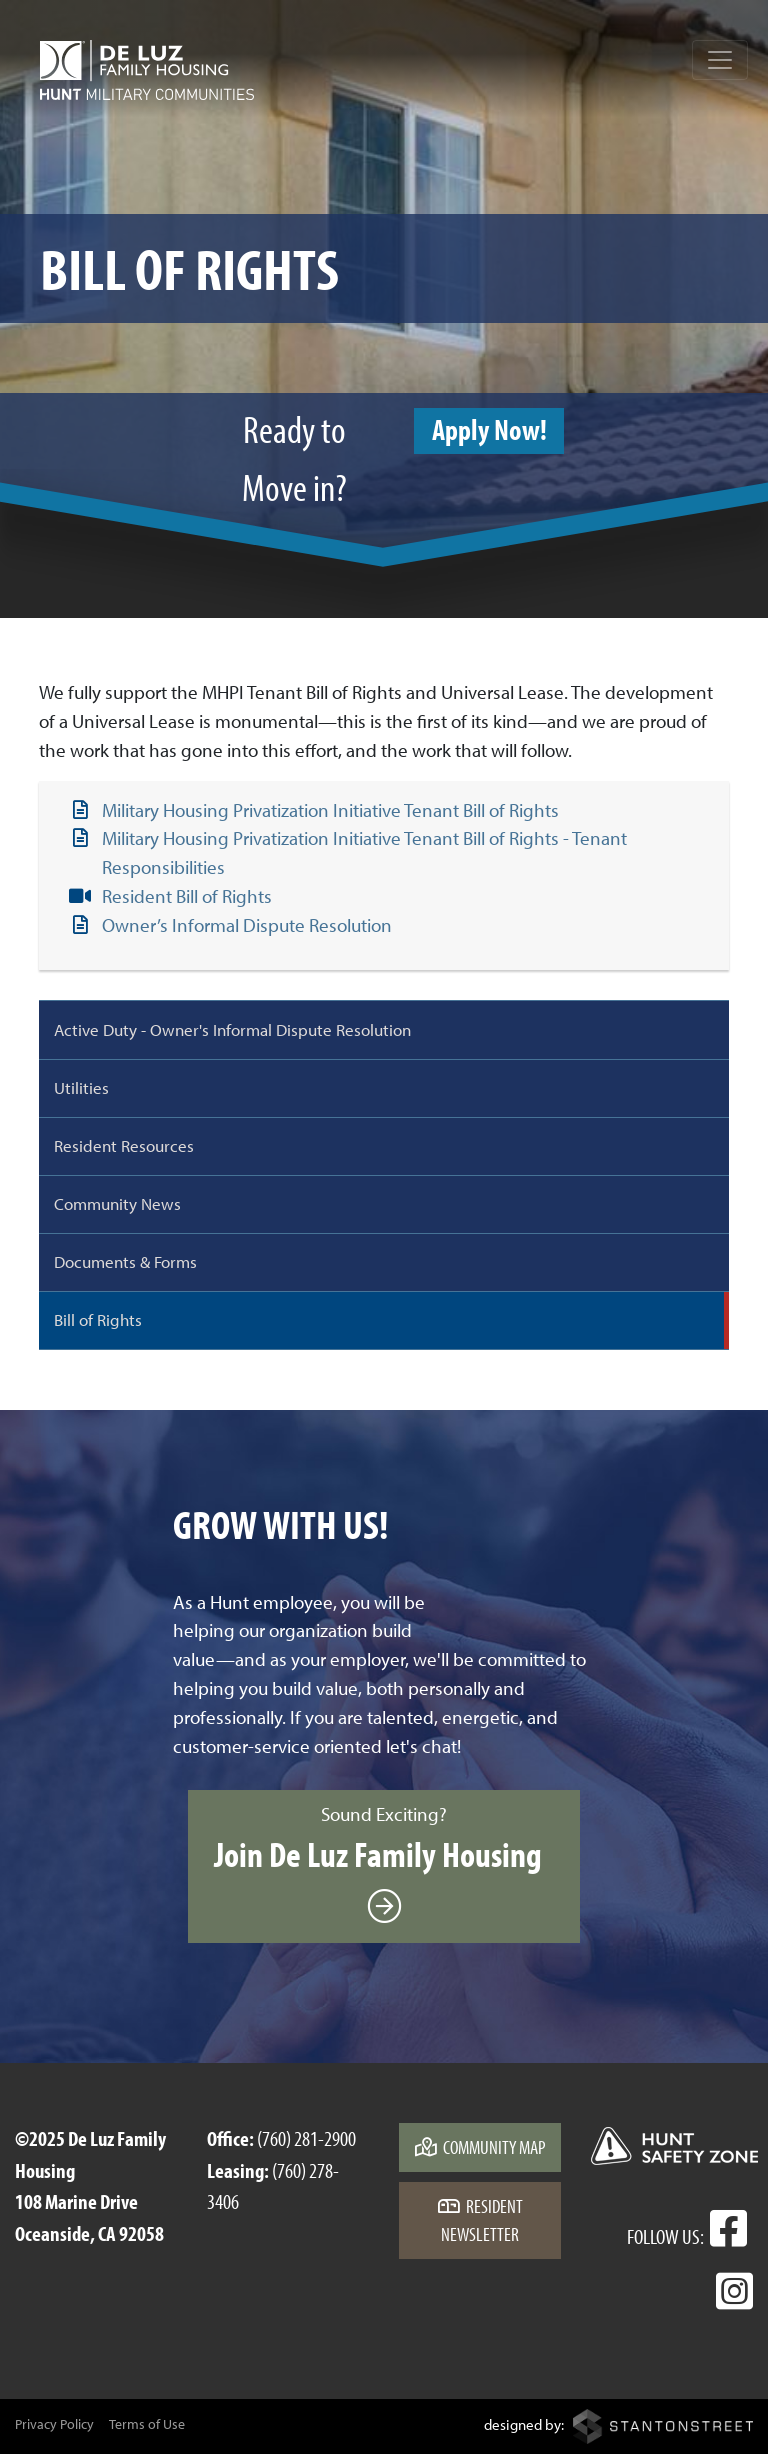  I want to click on Owner’s Informal Dispute Resolution, so click(247, 925).